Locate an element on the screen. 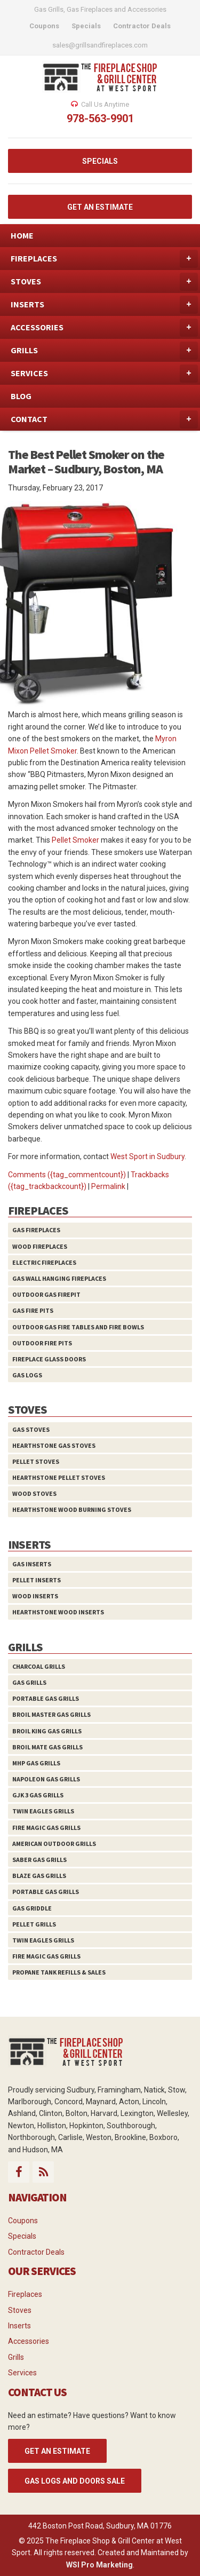 The width and height of the screenshot is (200, 2576). Outdoor Gas Firepit is located at coordinates (46, 1294).